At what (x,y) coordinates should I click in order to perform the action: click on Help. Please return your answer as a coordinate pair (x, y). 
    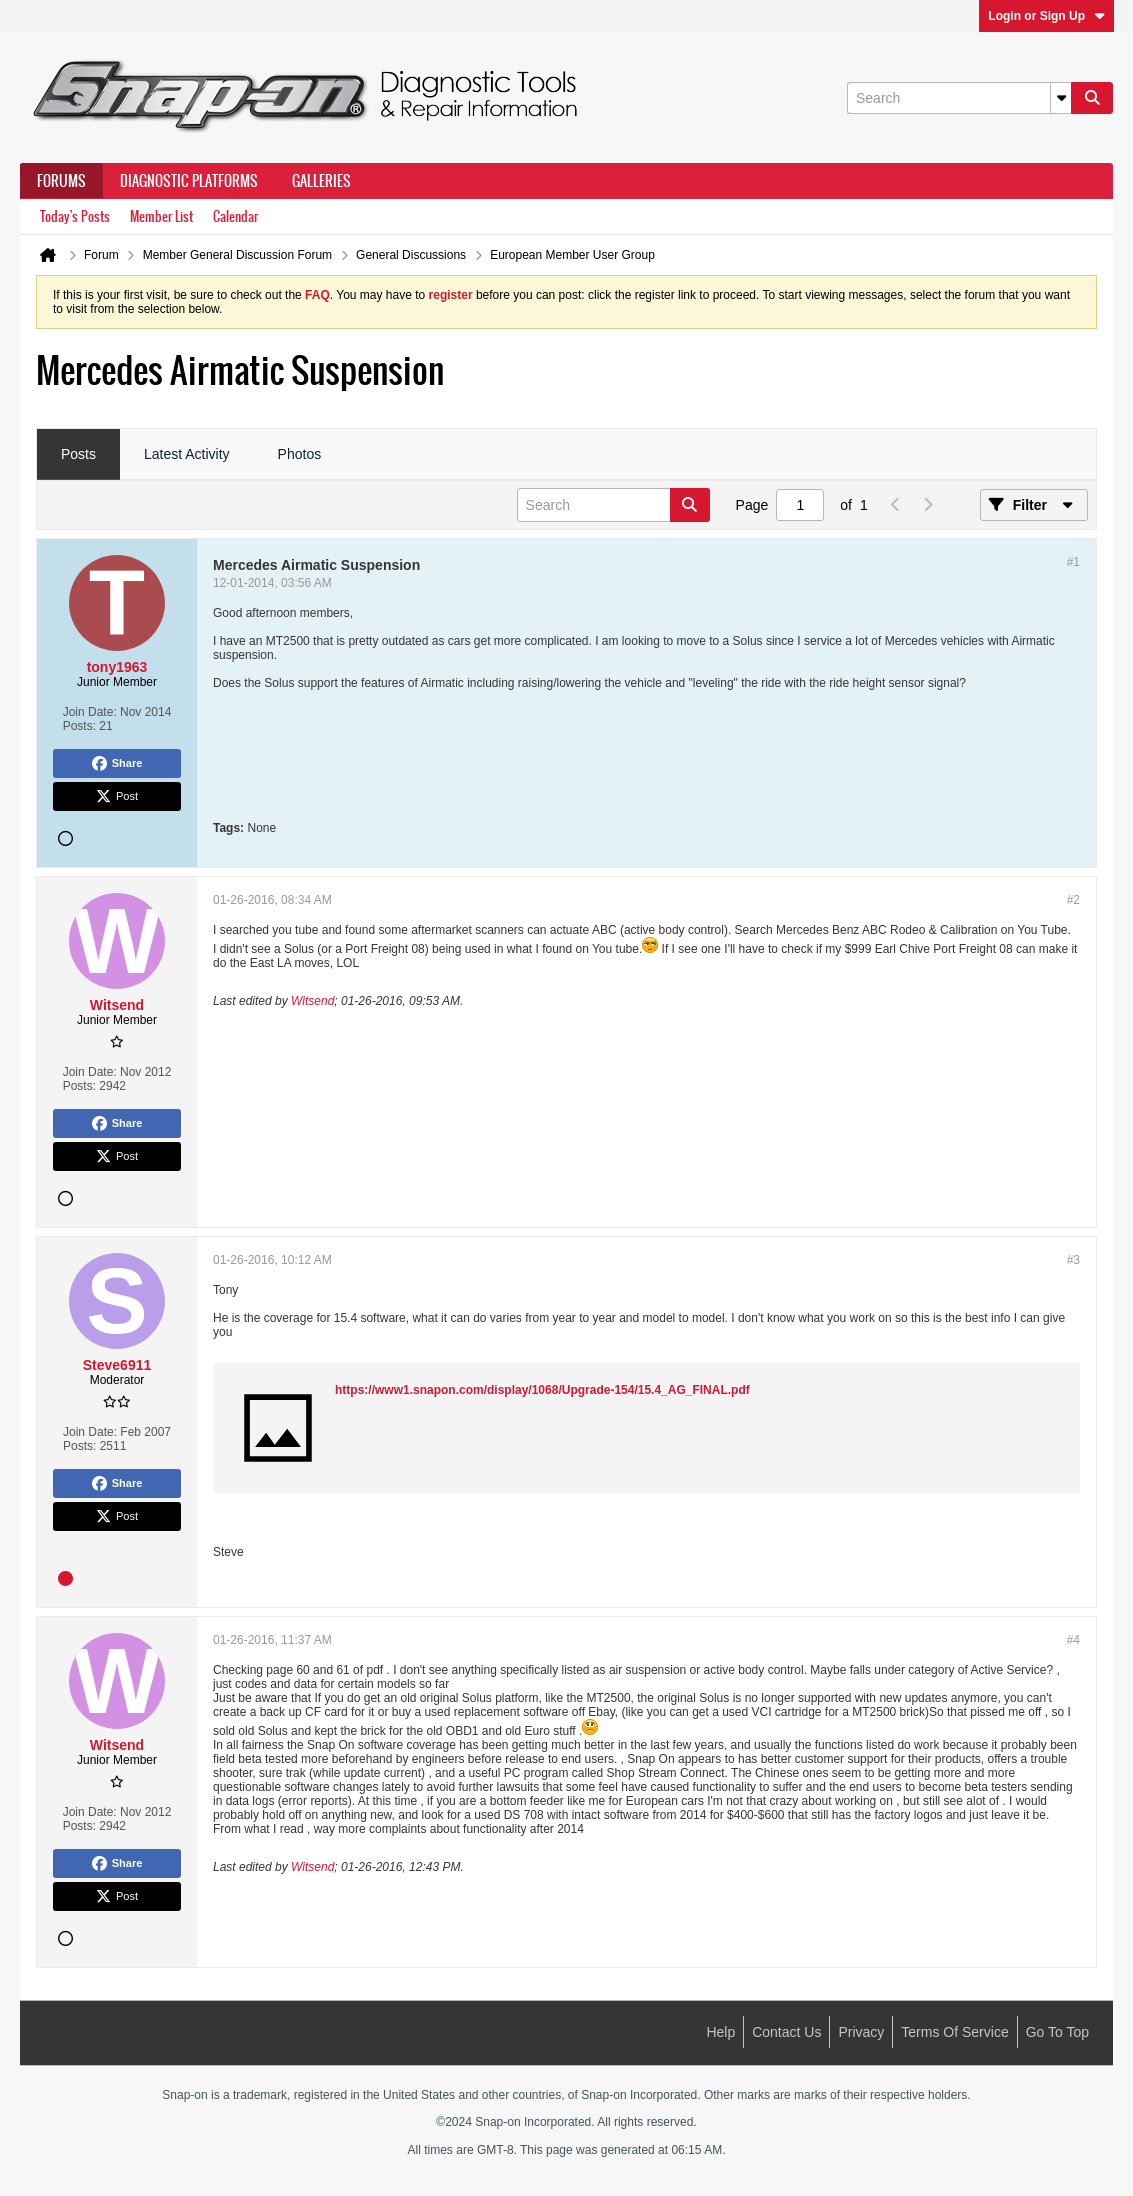
    Looking at the image, I should click on (720, 2032).